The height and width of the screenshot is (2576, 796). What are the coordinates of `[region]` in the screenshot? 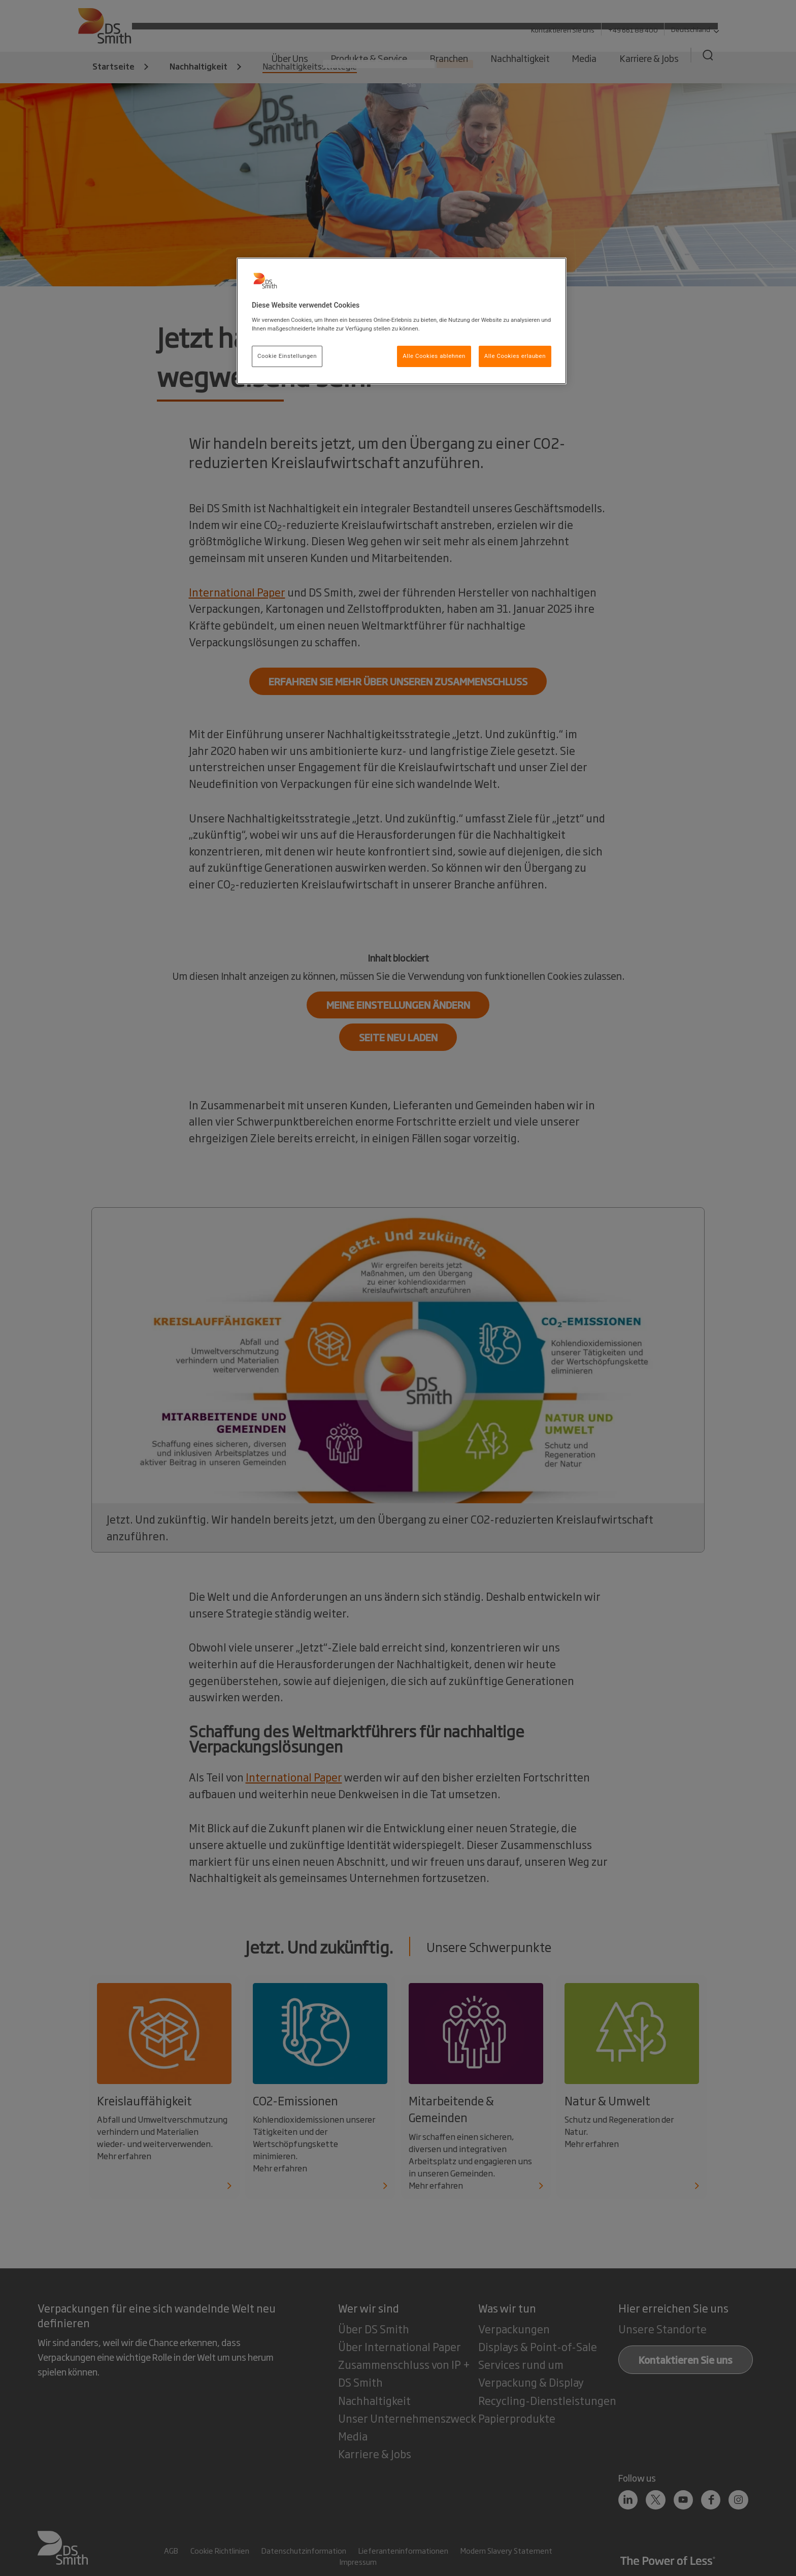 It's located at (402, 320).